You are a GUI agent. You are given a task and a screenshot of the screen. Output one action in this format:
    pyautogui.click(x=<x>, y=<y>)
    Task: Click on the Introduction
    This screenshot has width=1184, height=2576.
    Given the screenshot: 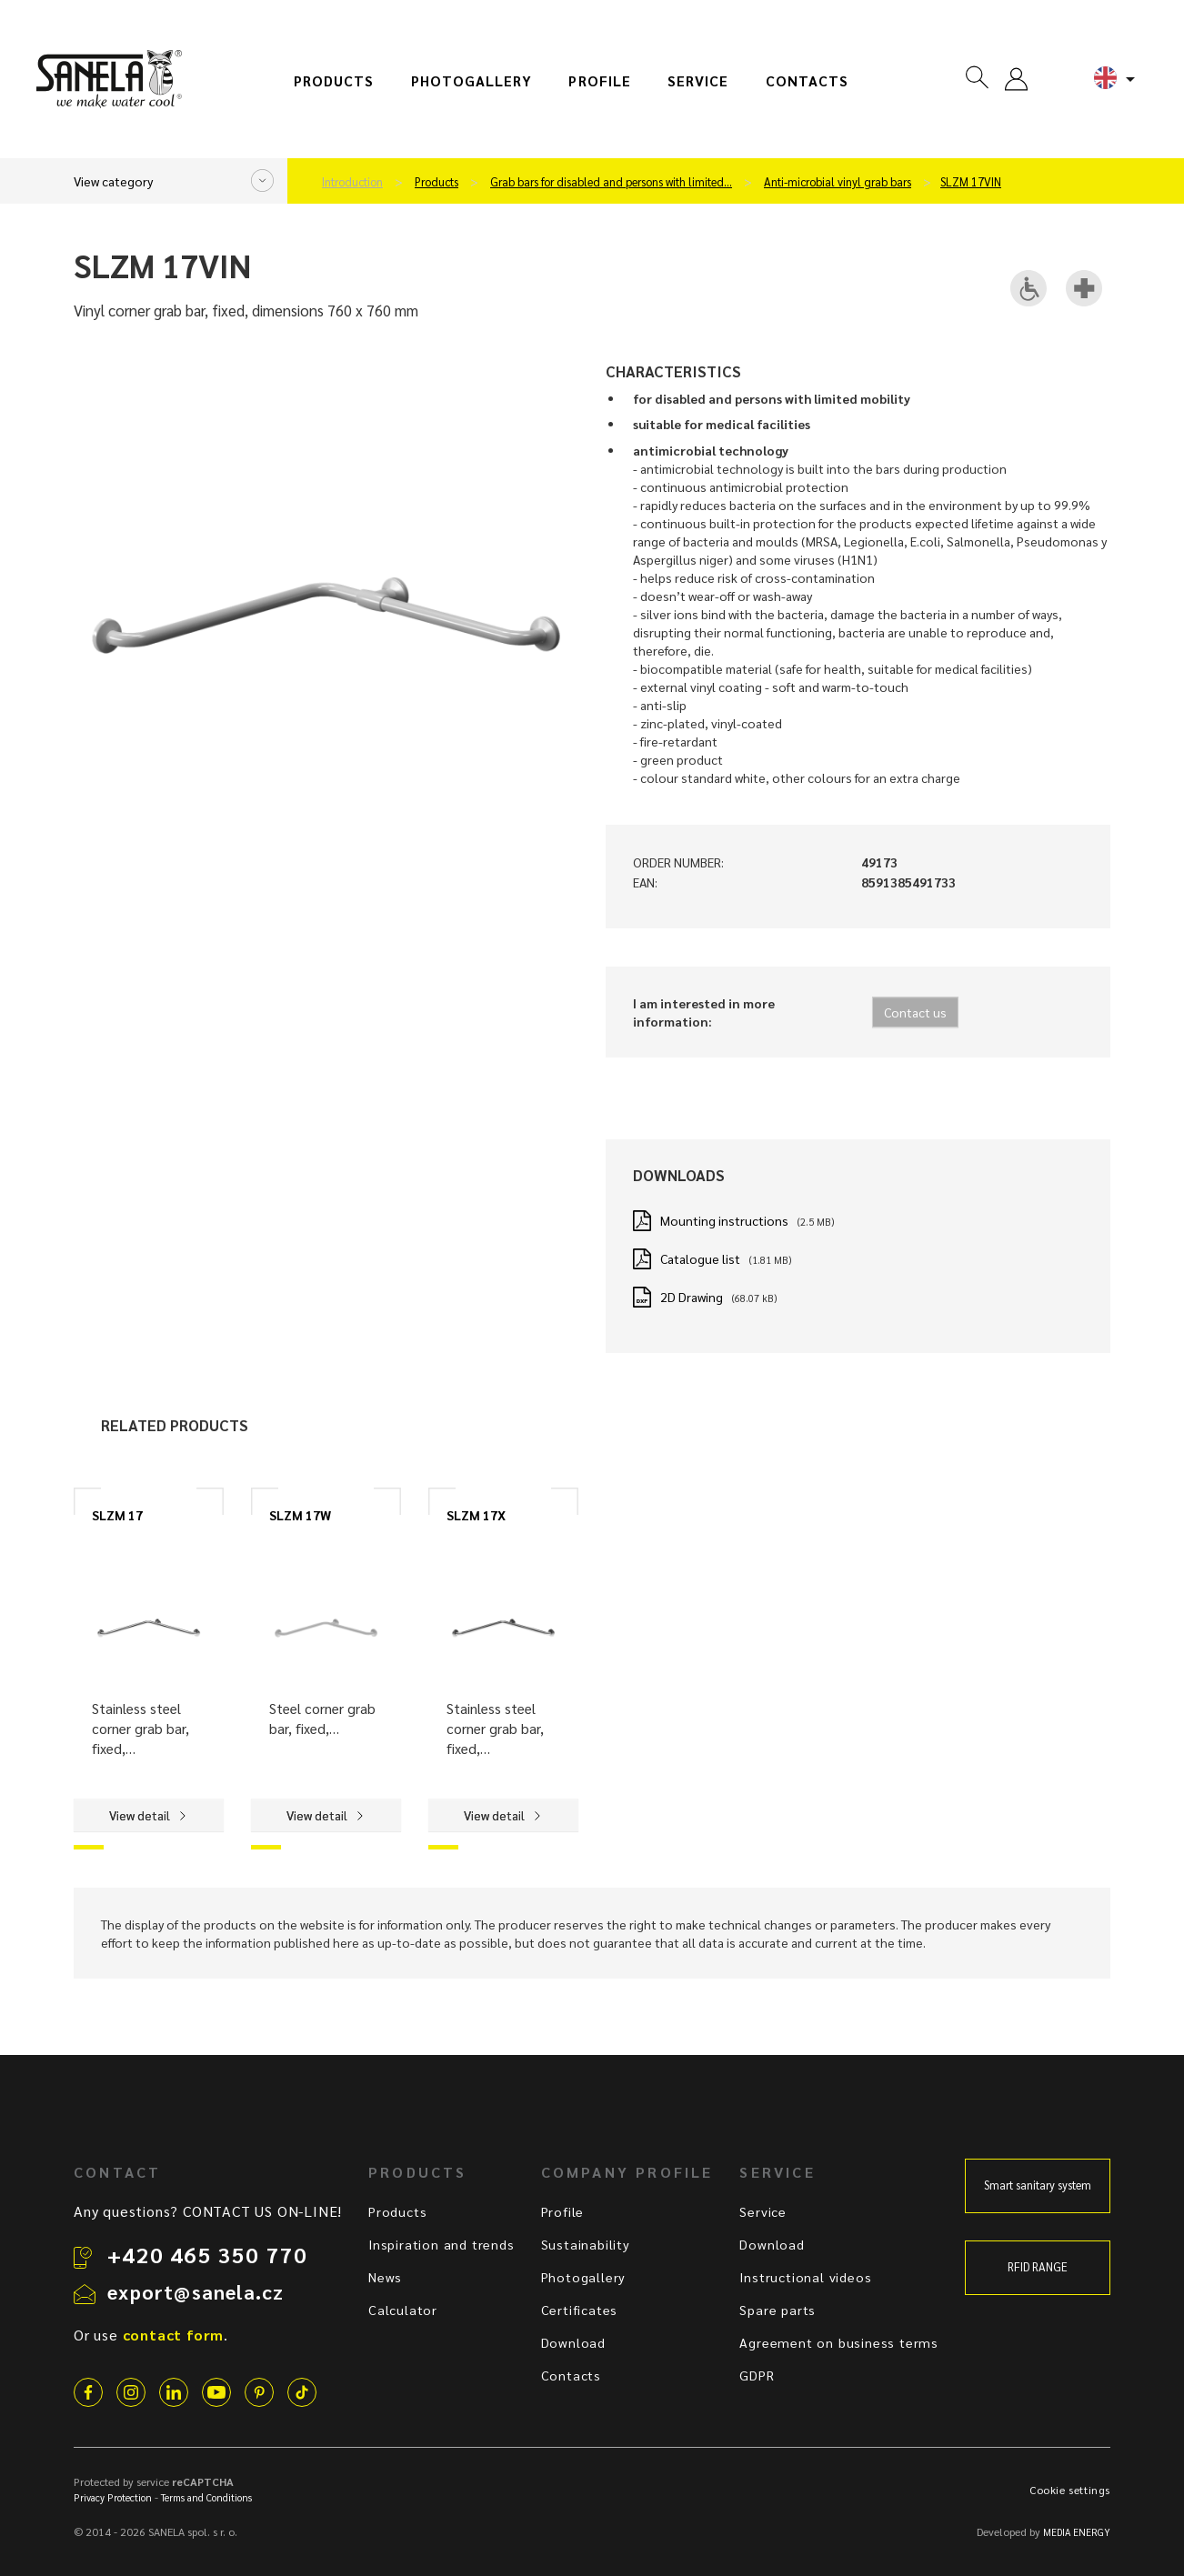 What is the action you would take?
    pyautogui.click(x=352, y=182)
    